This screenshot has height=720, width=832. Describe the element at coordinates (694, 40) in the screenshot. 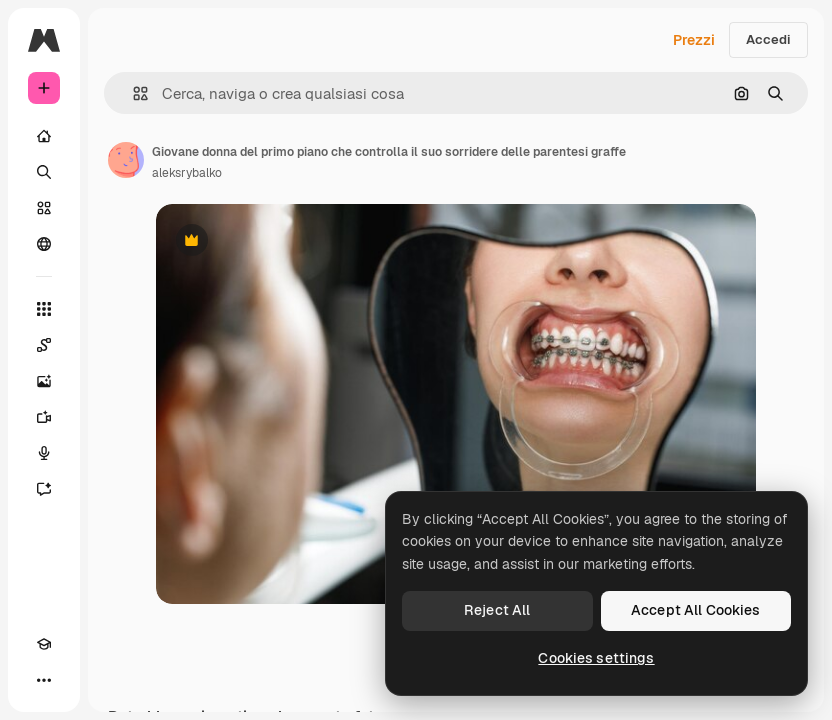

I see `Prezzi` at that location.